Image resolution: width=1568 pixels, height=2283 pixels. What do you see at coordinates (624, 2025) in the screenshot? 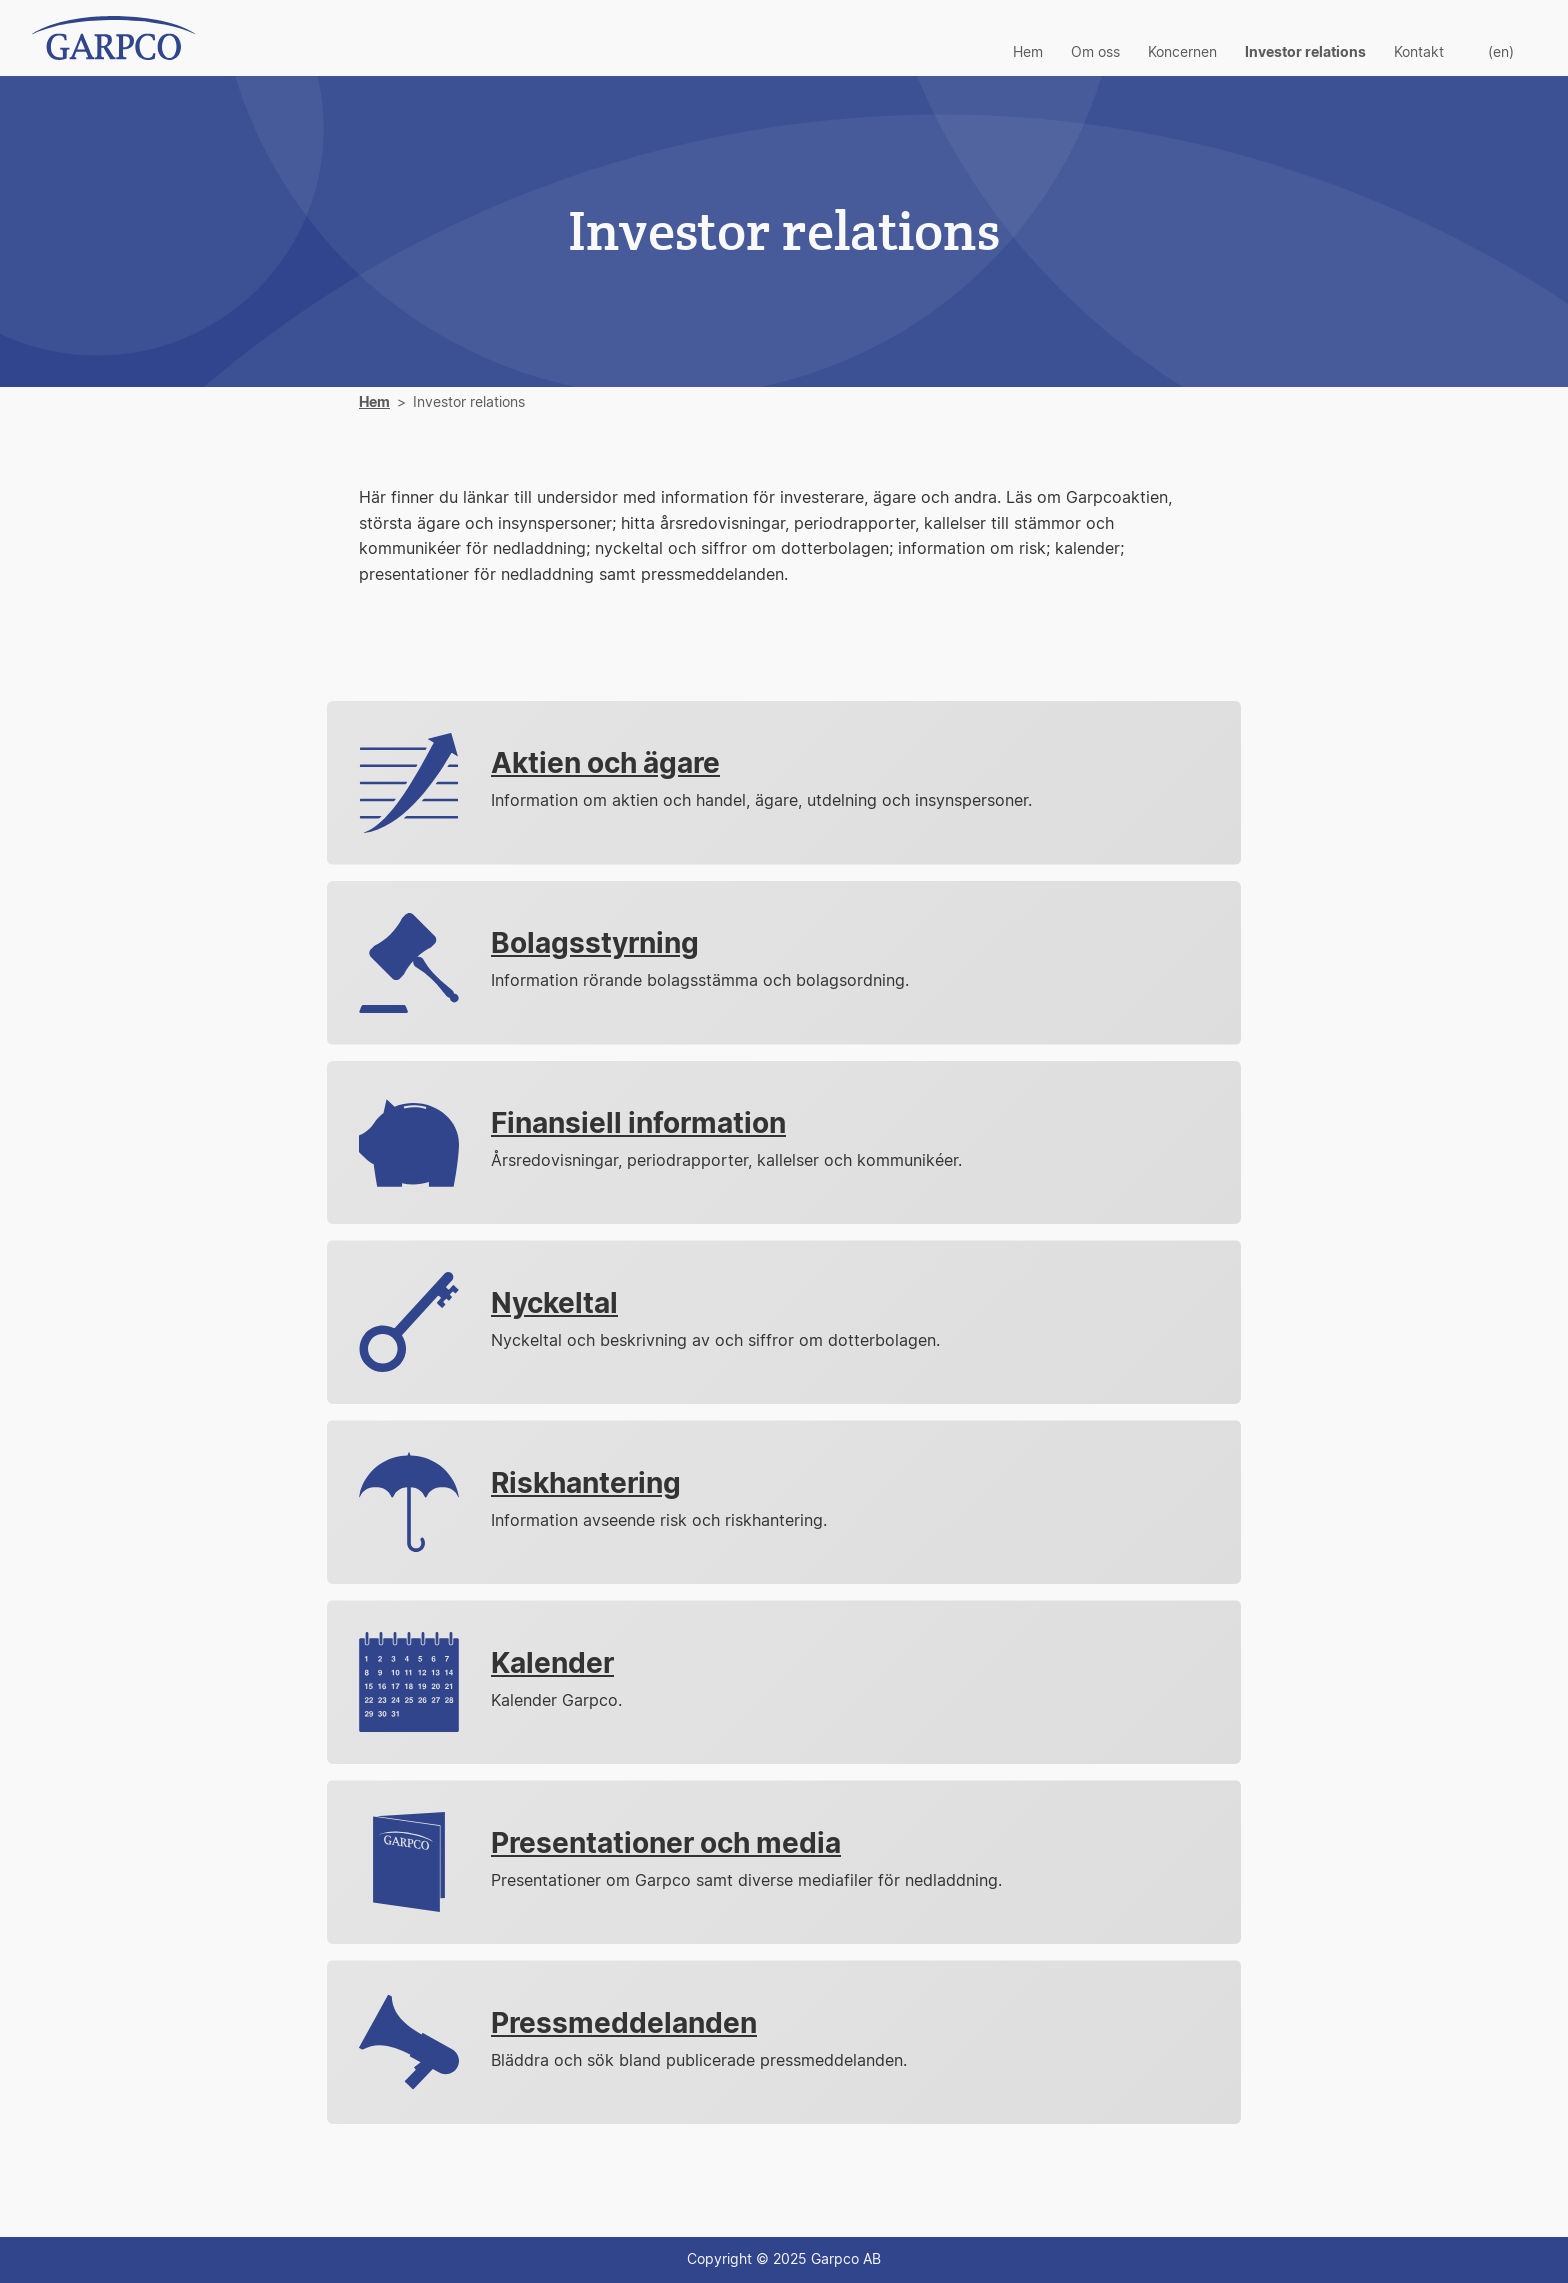
I see `Pressmeddelanden` at bounding box center [624, 2025].